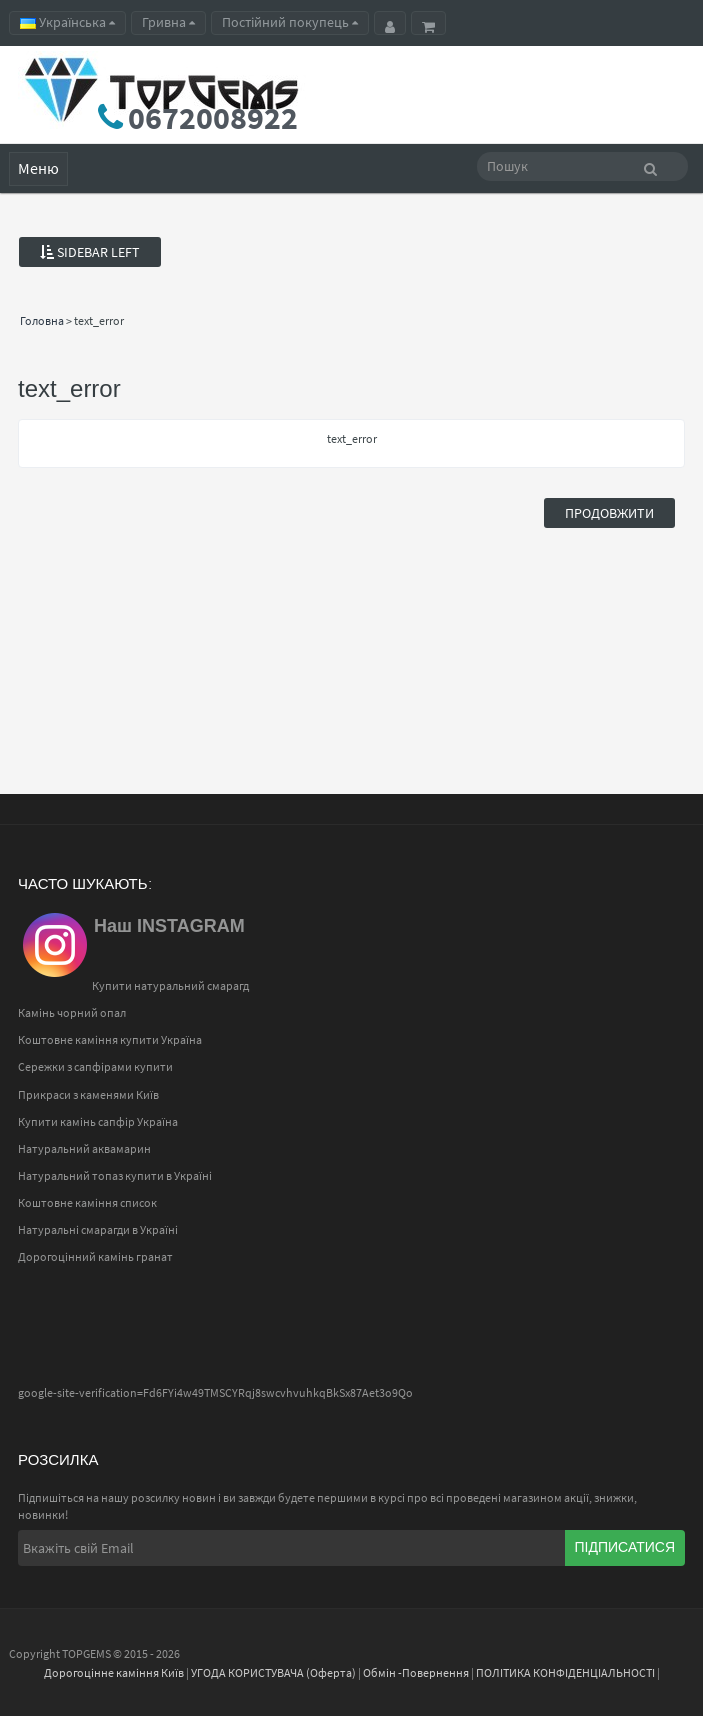  Describe the element at coordinates (110, 1039) in the screenshot. I see `Коштовне каміння купити Україна` at that location.